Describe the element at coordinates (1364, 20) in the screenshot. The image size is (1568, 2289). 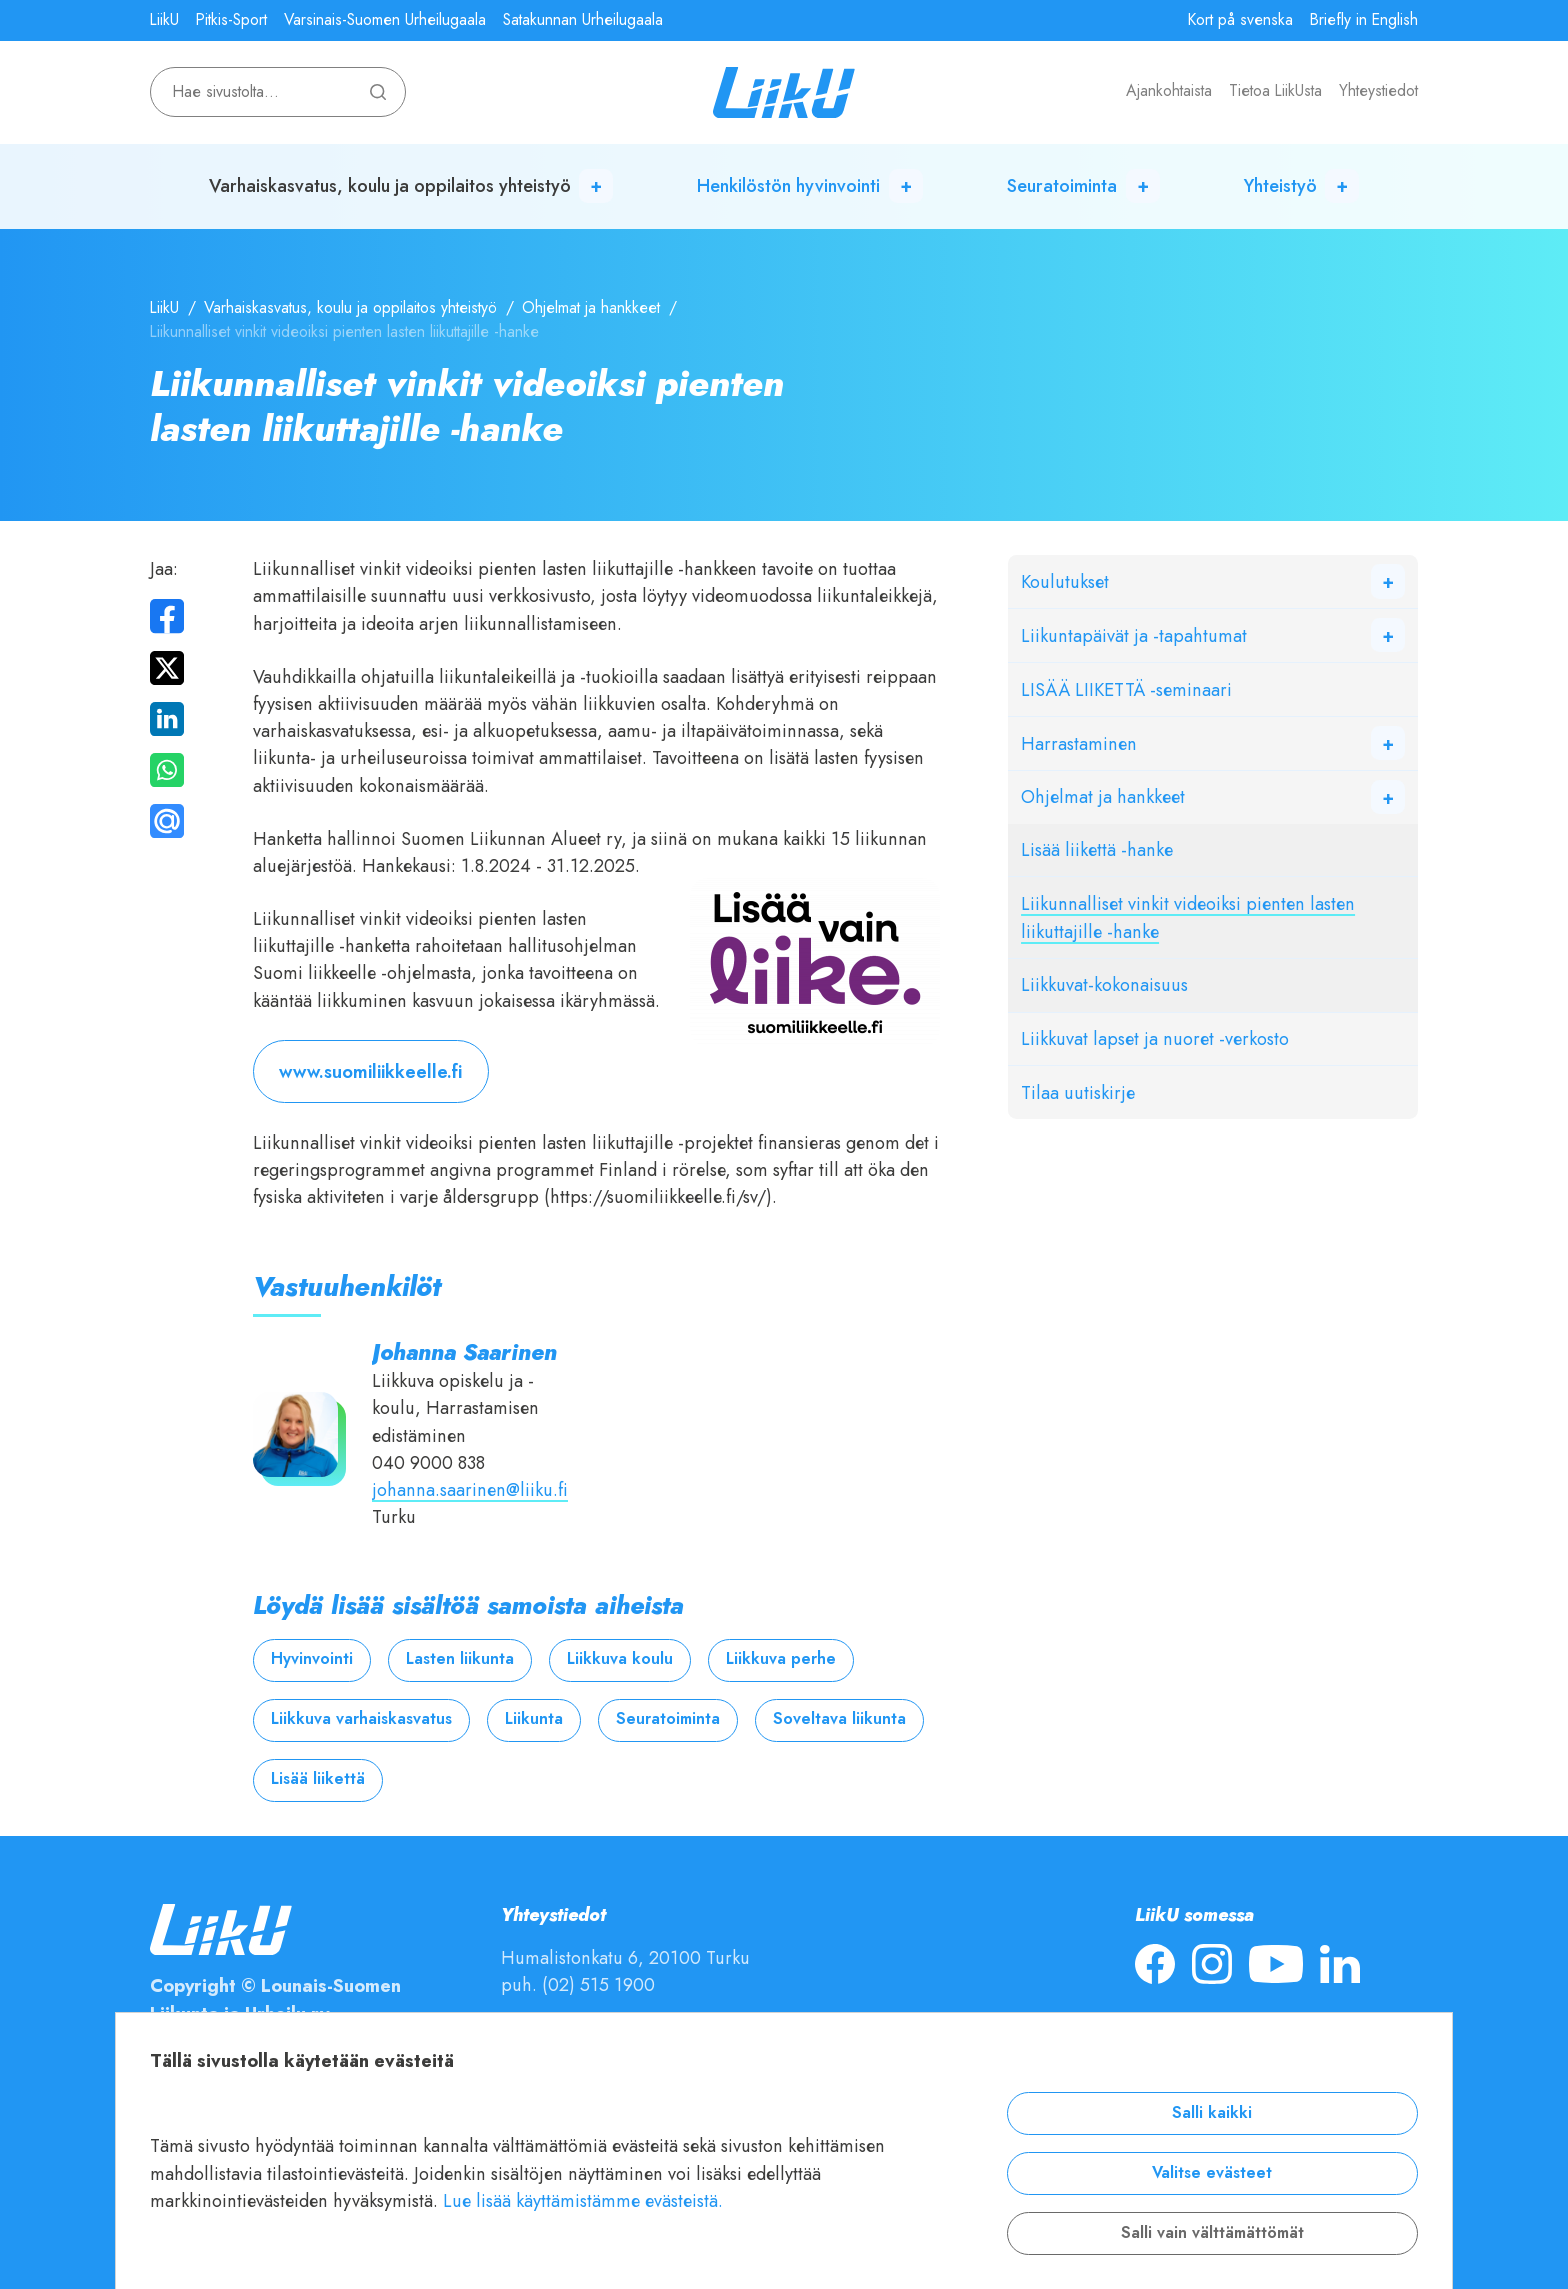
I see `Briefly in English` at that location.